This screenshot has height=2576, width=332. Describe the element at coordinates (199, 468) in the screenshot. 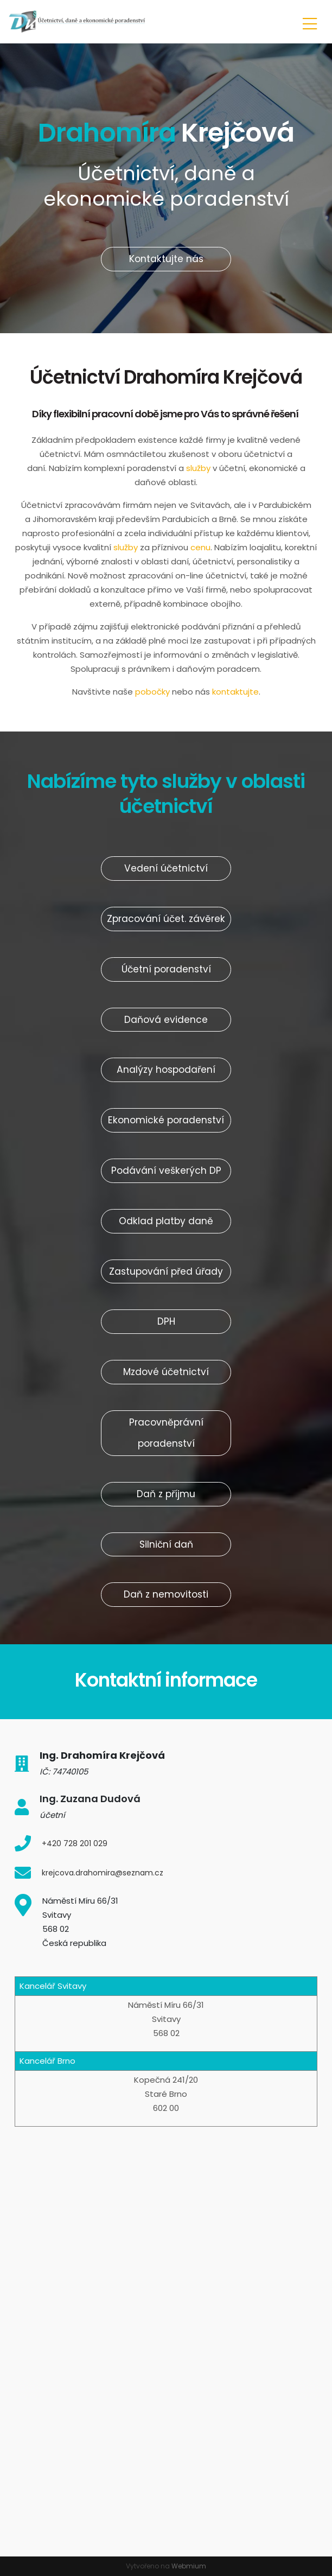

I see `služby` at that location.